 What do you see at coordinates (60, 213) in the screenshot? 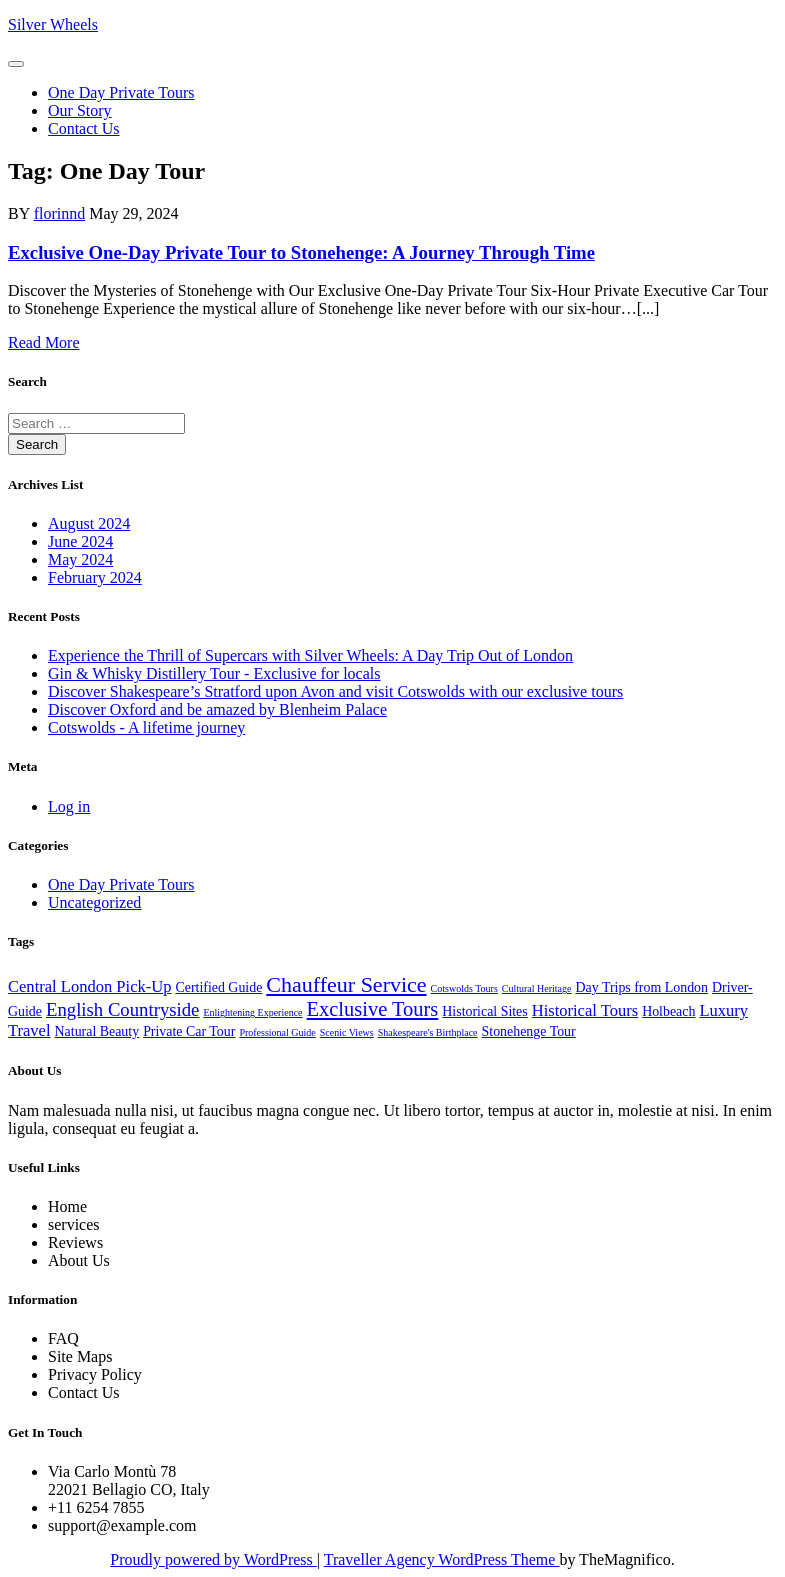
I see `florinnd` at bounding box center [60, 213].